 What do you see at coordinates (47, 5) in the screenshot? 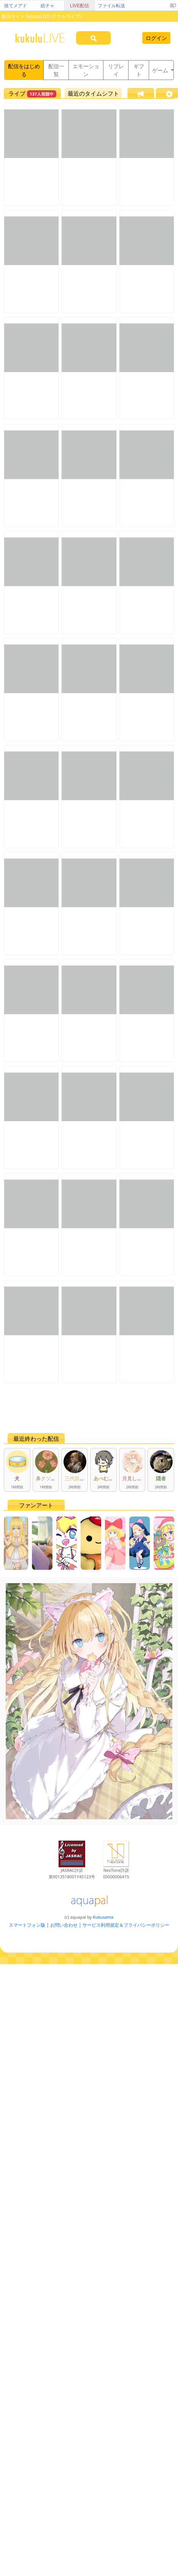
I see `絵チャ` at bounding box center [47, 5].